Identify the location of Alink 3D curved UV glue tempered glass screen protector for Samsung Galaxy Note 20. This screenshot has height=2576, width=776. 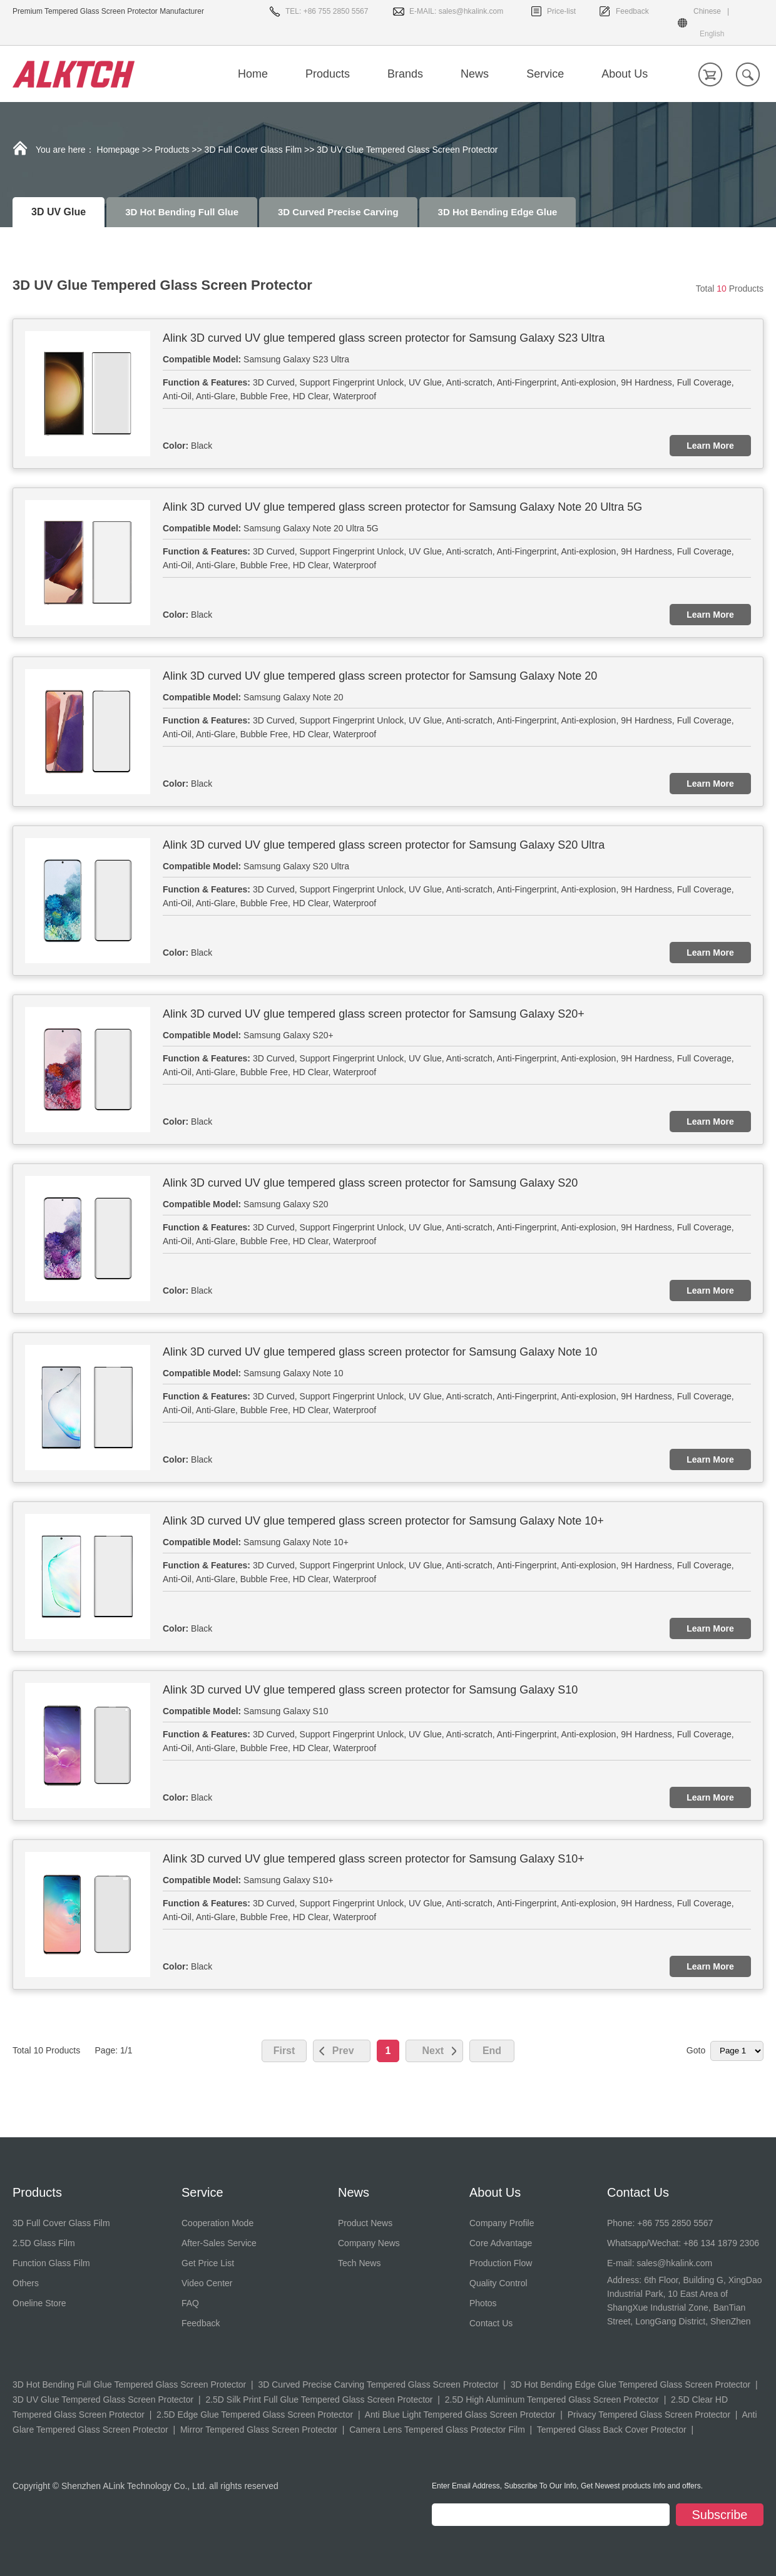
(380, 676).